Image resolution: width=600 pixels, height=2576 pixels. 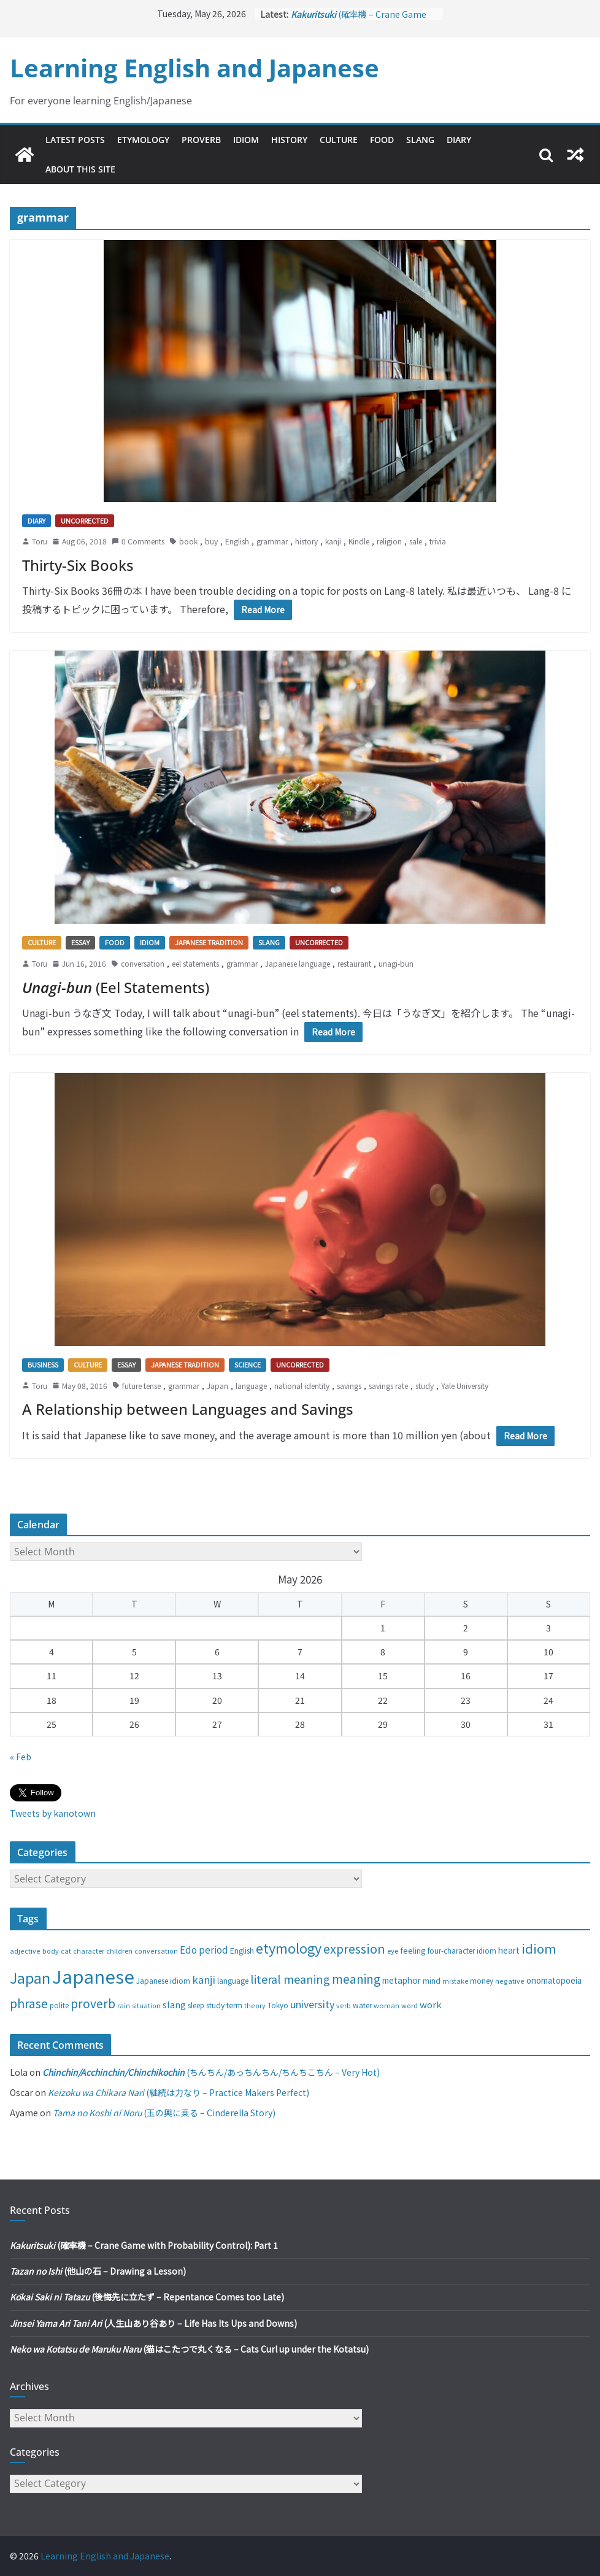 What do you see at coordinates (143, 139) in the screenshot?
I see `Etymology` at bounding box center [143, 139].